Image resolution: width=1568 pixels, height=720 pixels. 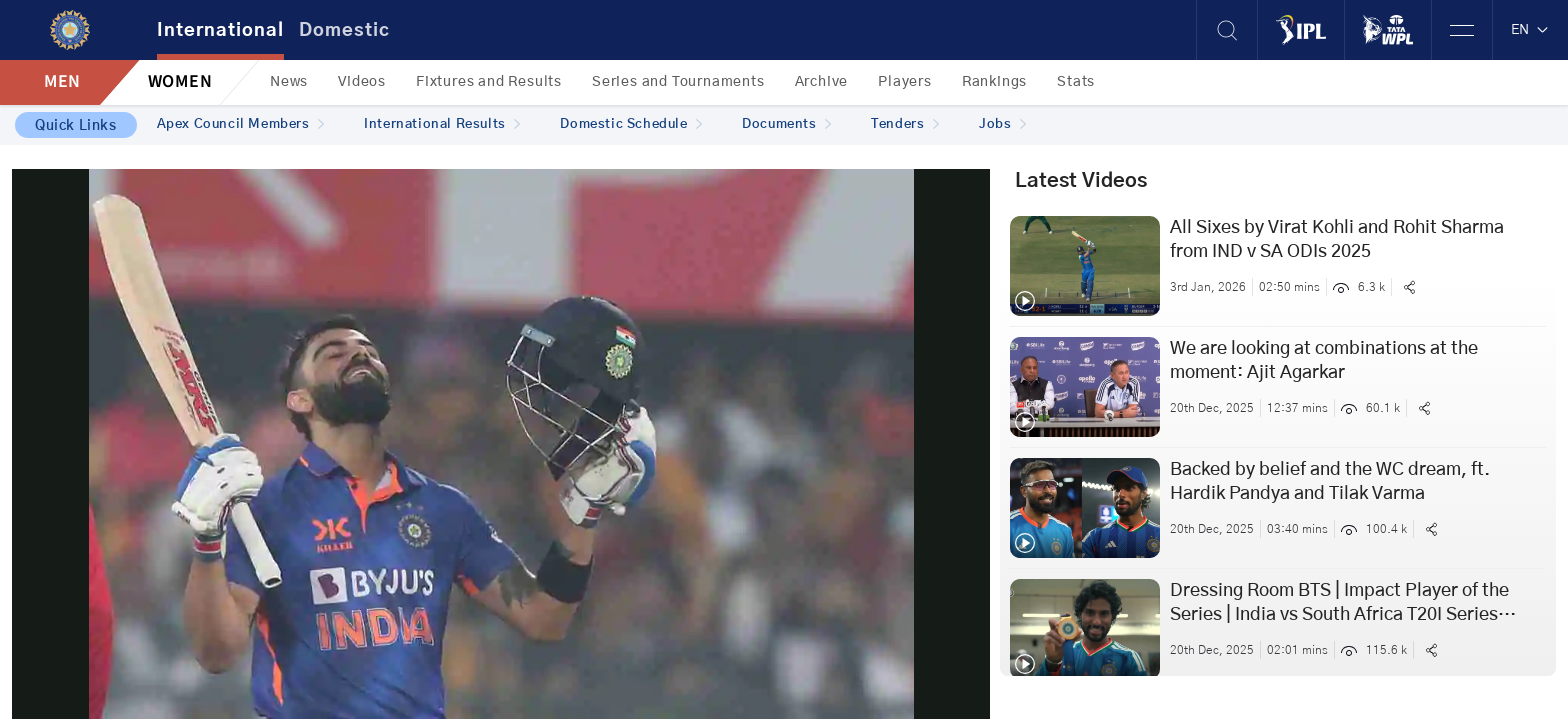 What do you see at coordinates (905, 124) in the screenshot?
I see `Tenders` at bounding box center [905, 124].